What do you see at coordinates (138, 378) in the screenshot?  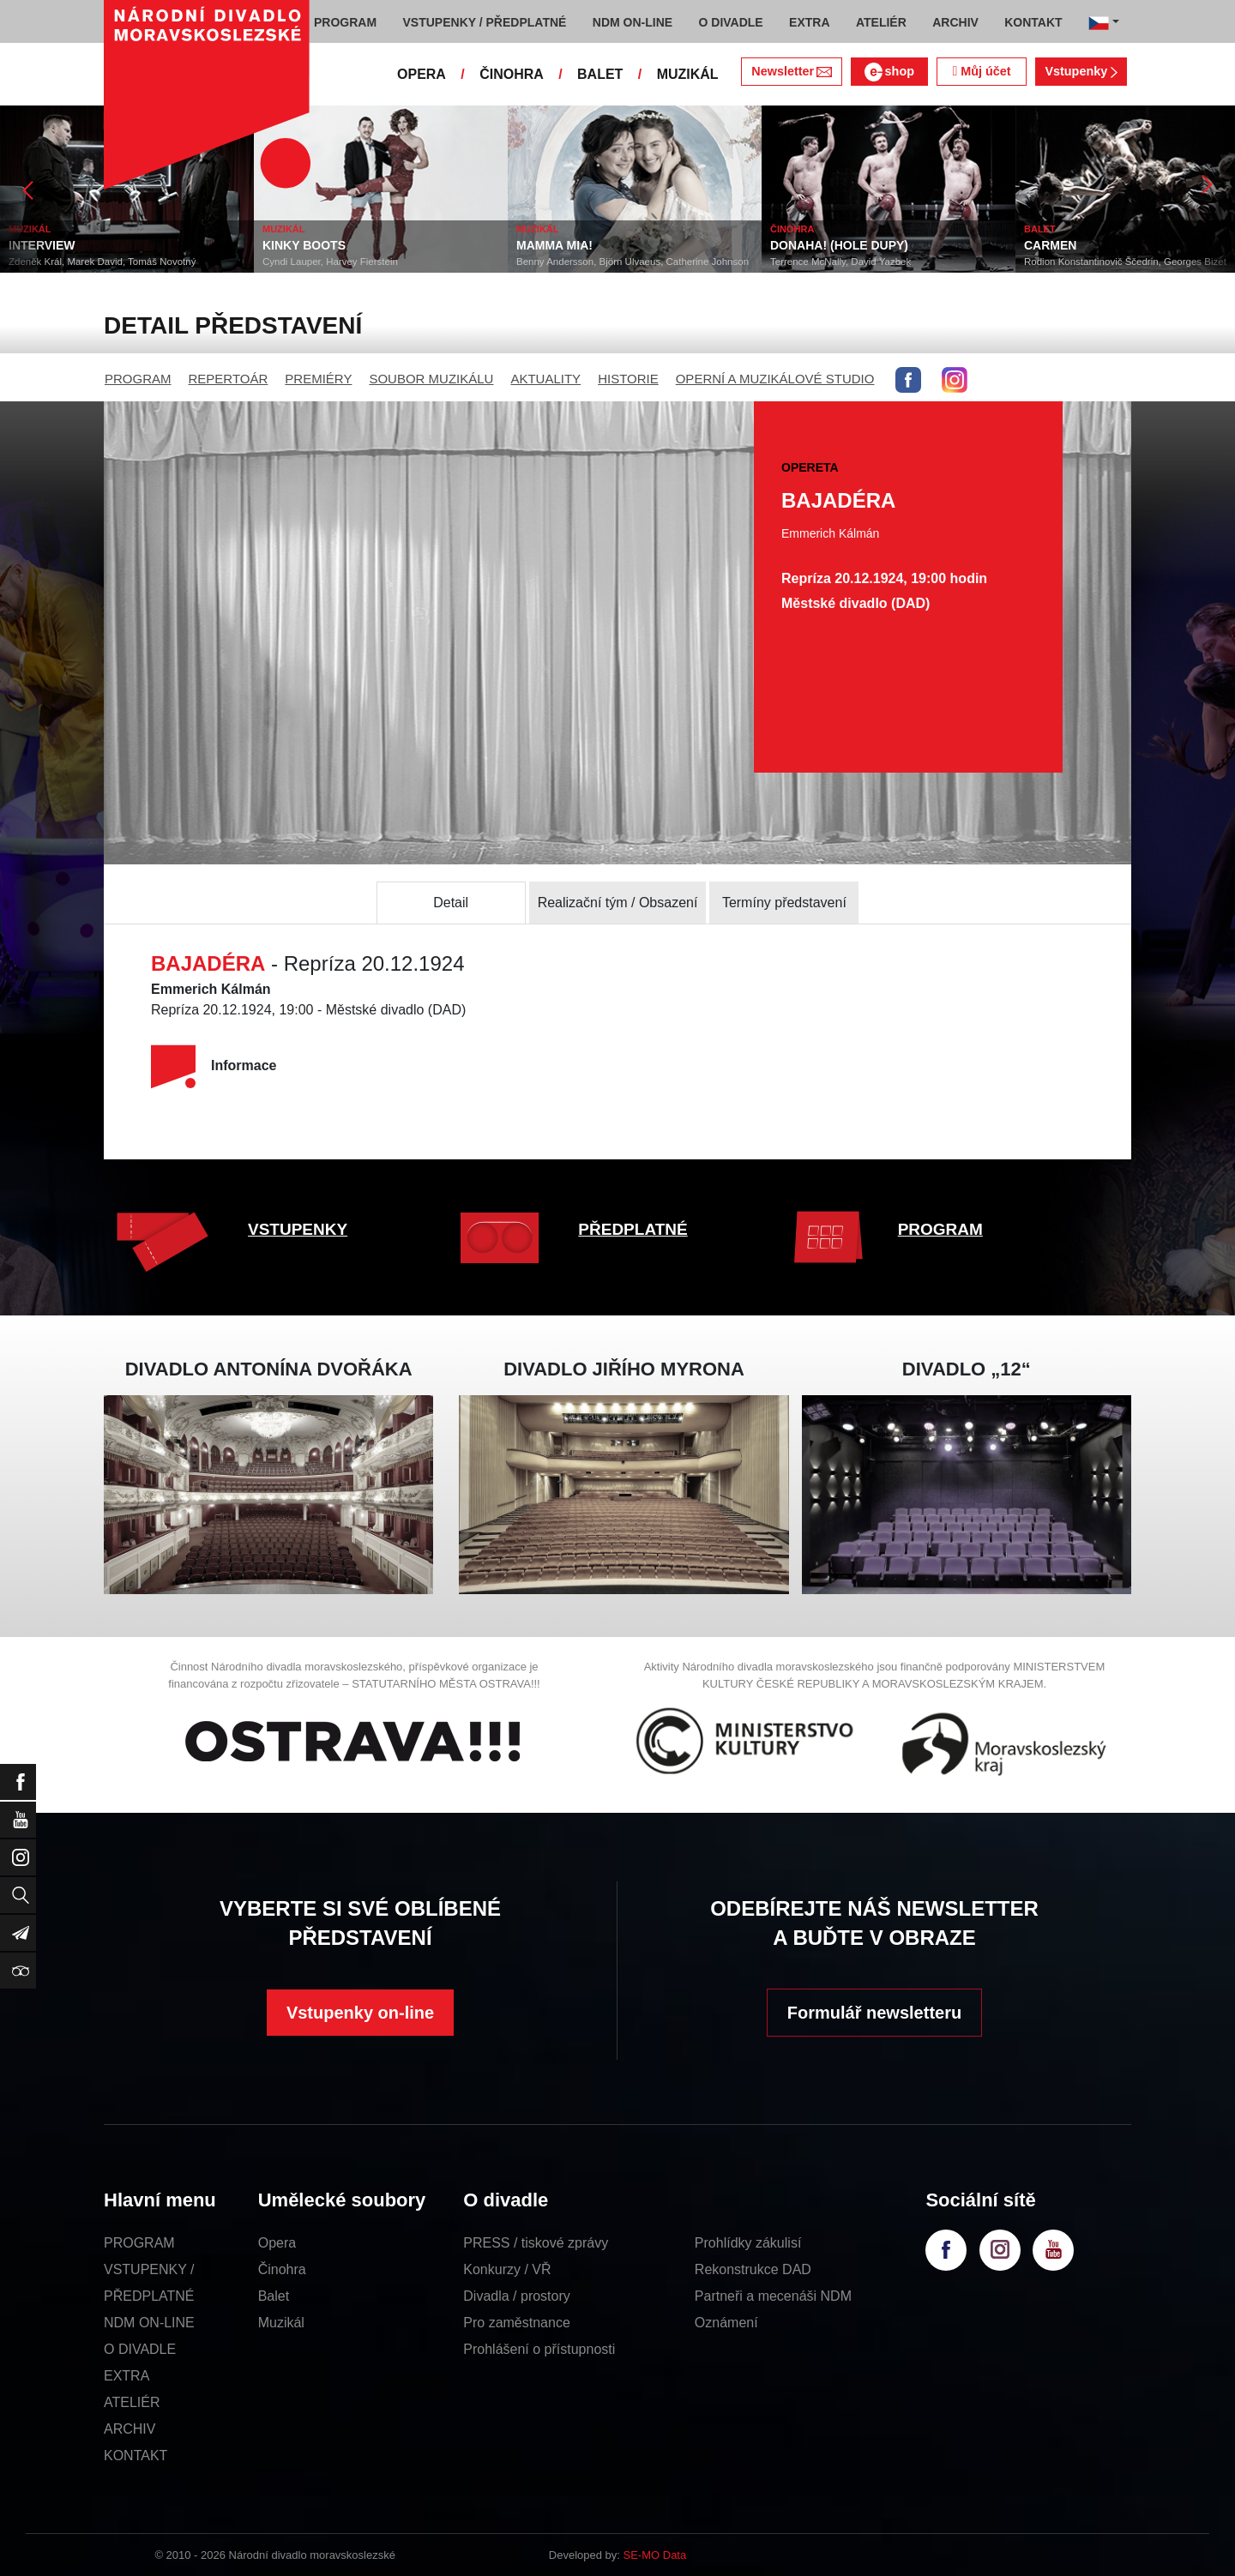 I see `PROGRAM` at bounding box center [138, 378].